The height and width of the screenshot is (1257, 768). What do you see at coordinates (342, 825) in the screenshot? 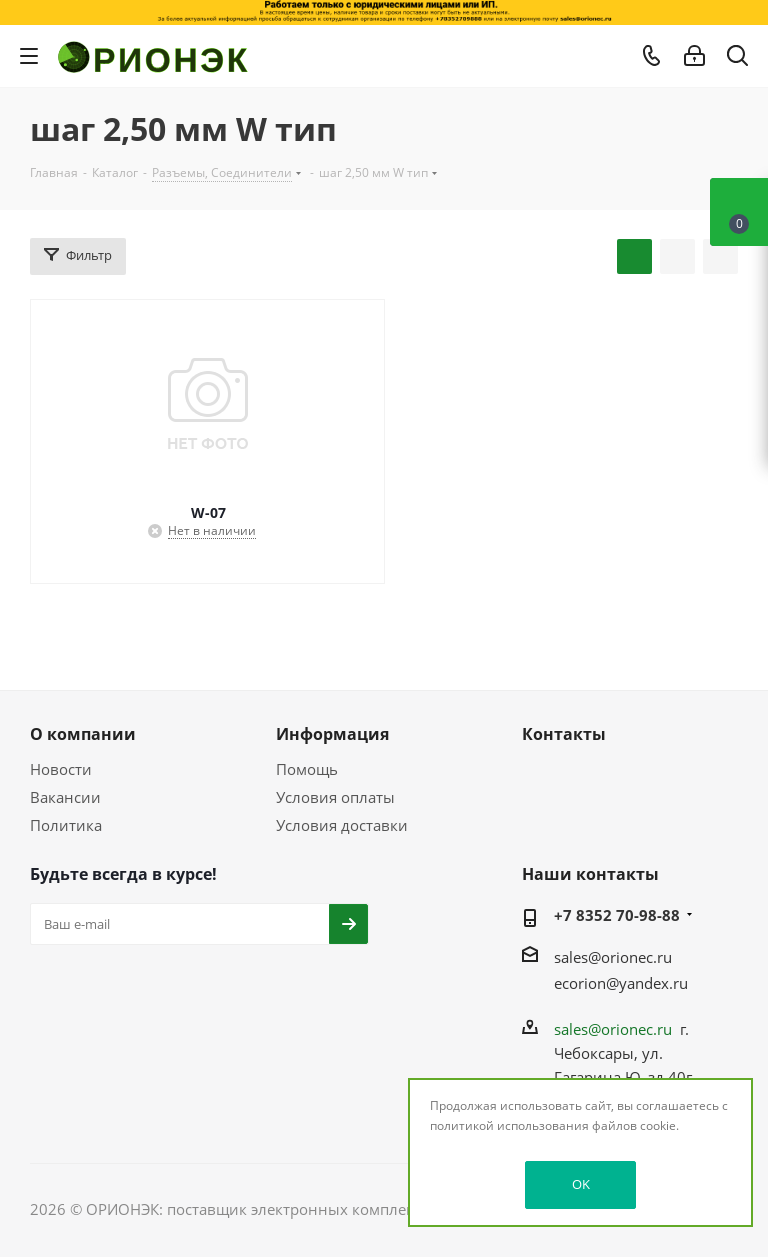
I see `Условия доставки` at bounding box center [342, 825].